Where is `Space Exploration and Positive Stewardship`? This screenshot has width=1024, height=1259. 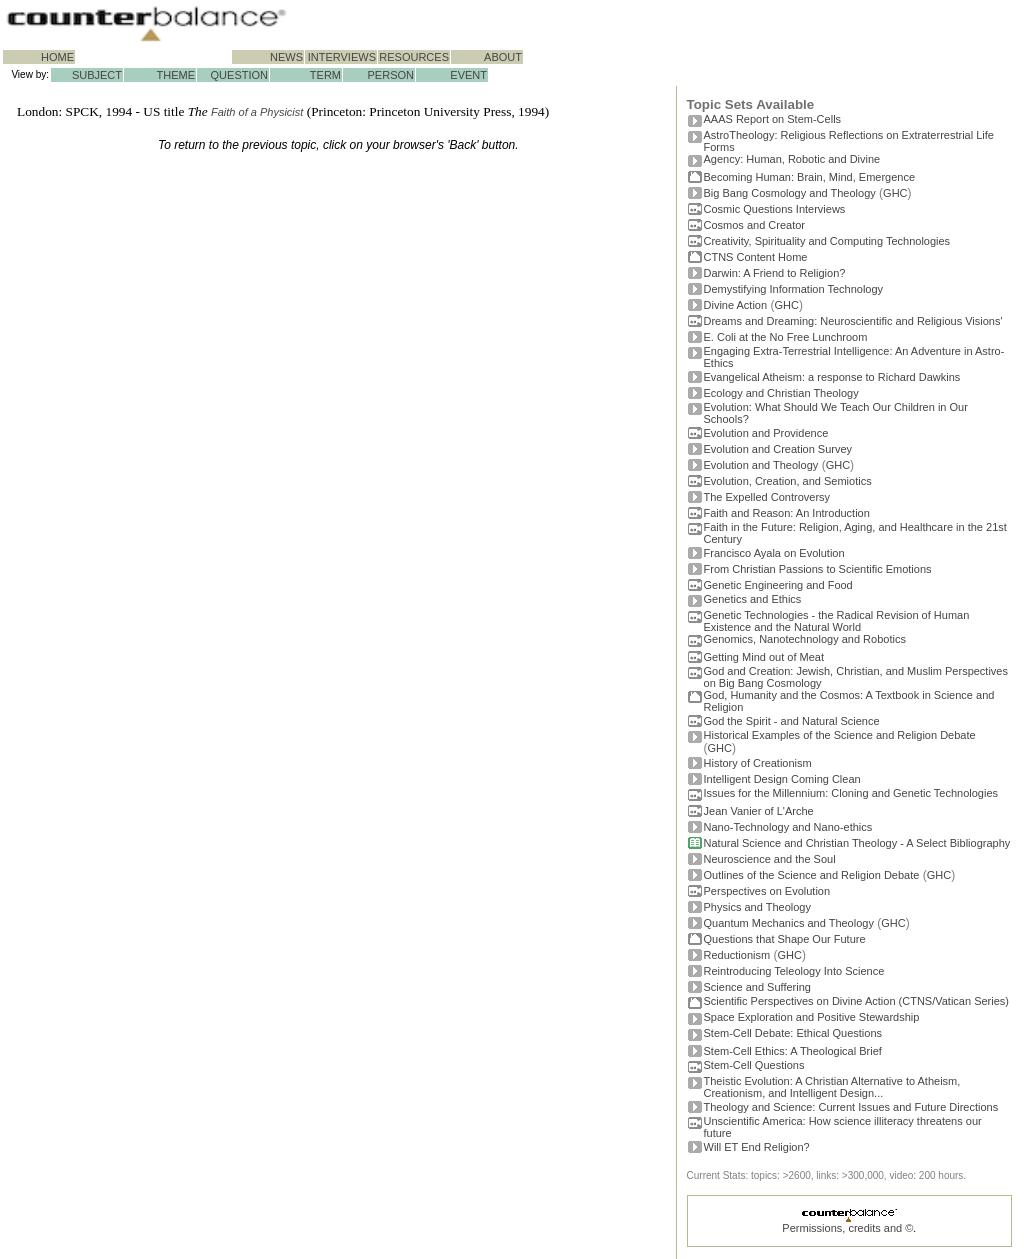
Space Exploration and Positive Stewardship is located at coordinates (812, 1017).